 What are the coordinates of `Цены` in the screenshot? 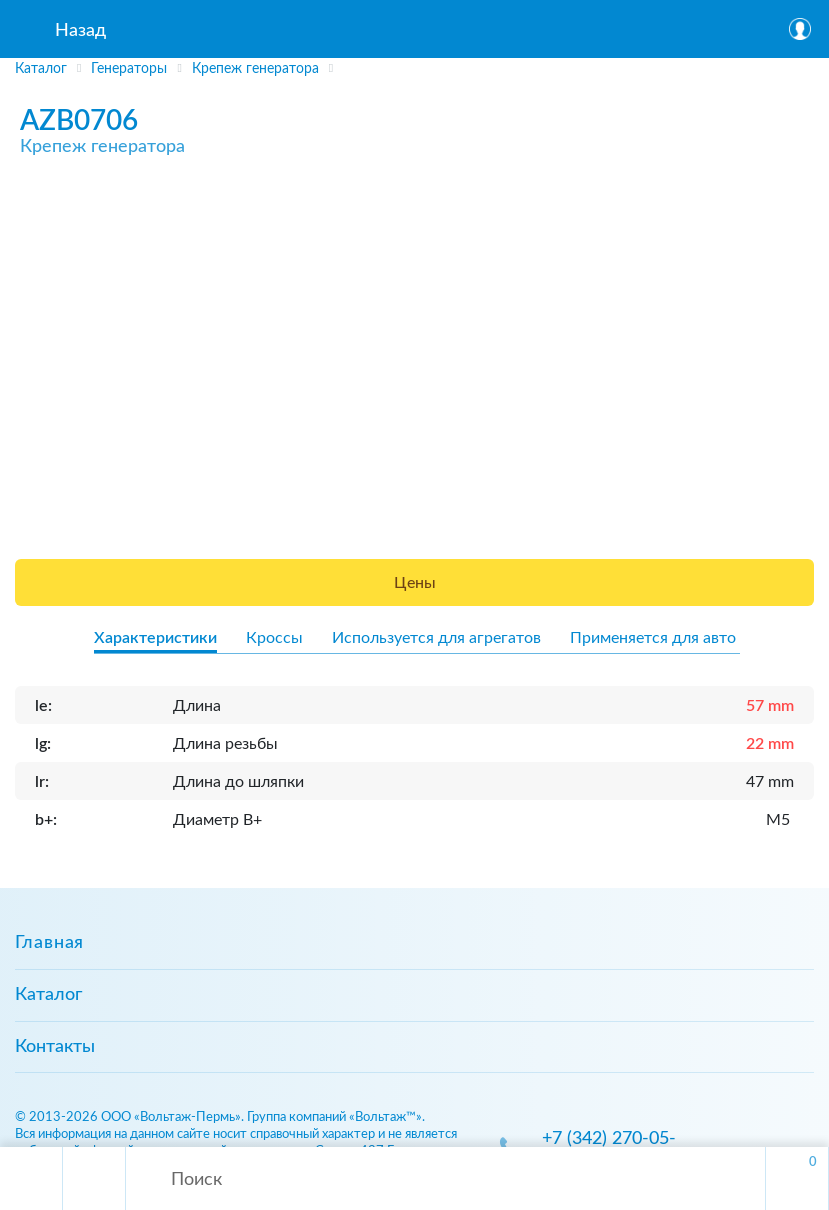 It's located at (415, 583).